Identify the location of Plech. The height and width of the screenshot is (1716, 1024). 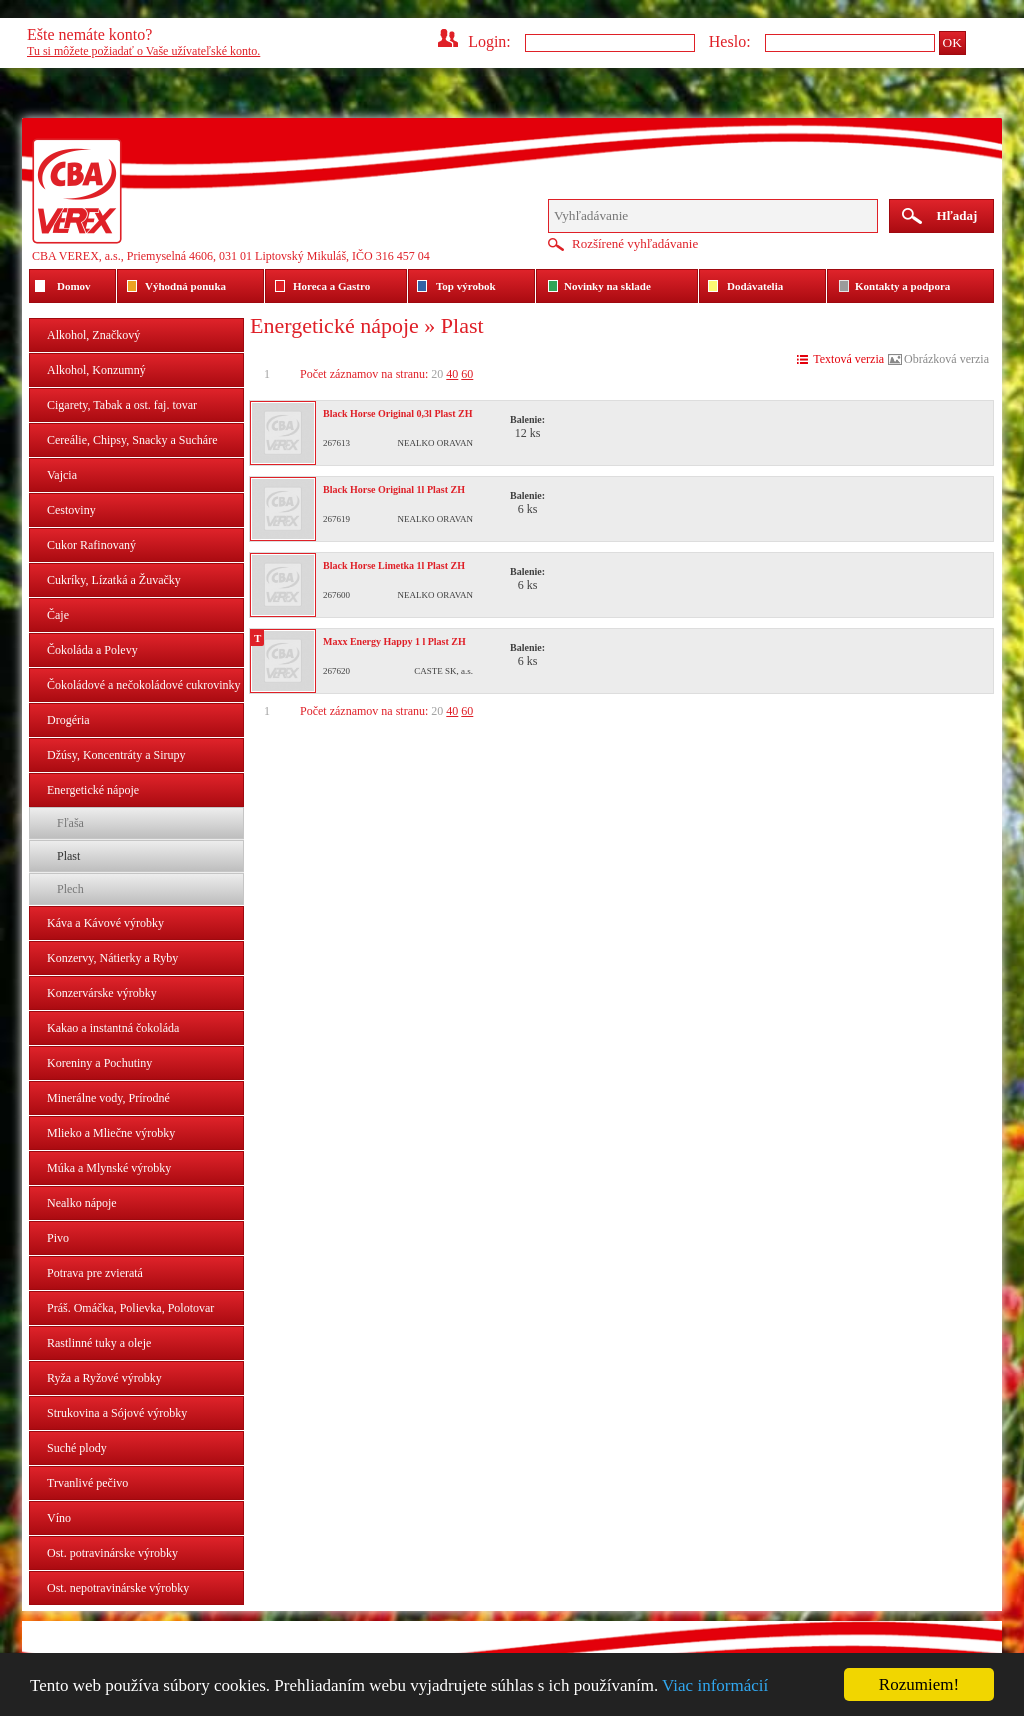
(70, 889).